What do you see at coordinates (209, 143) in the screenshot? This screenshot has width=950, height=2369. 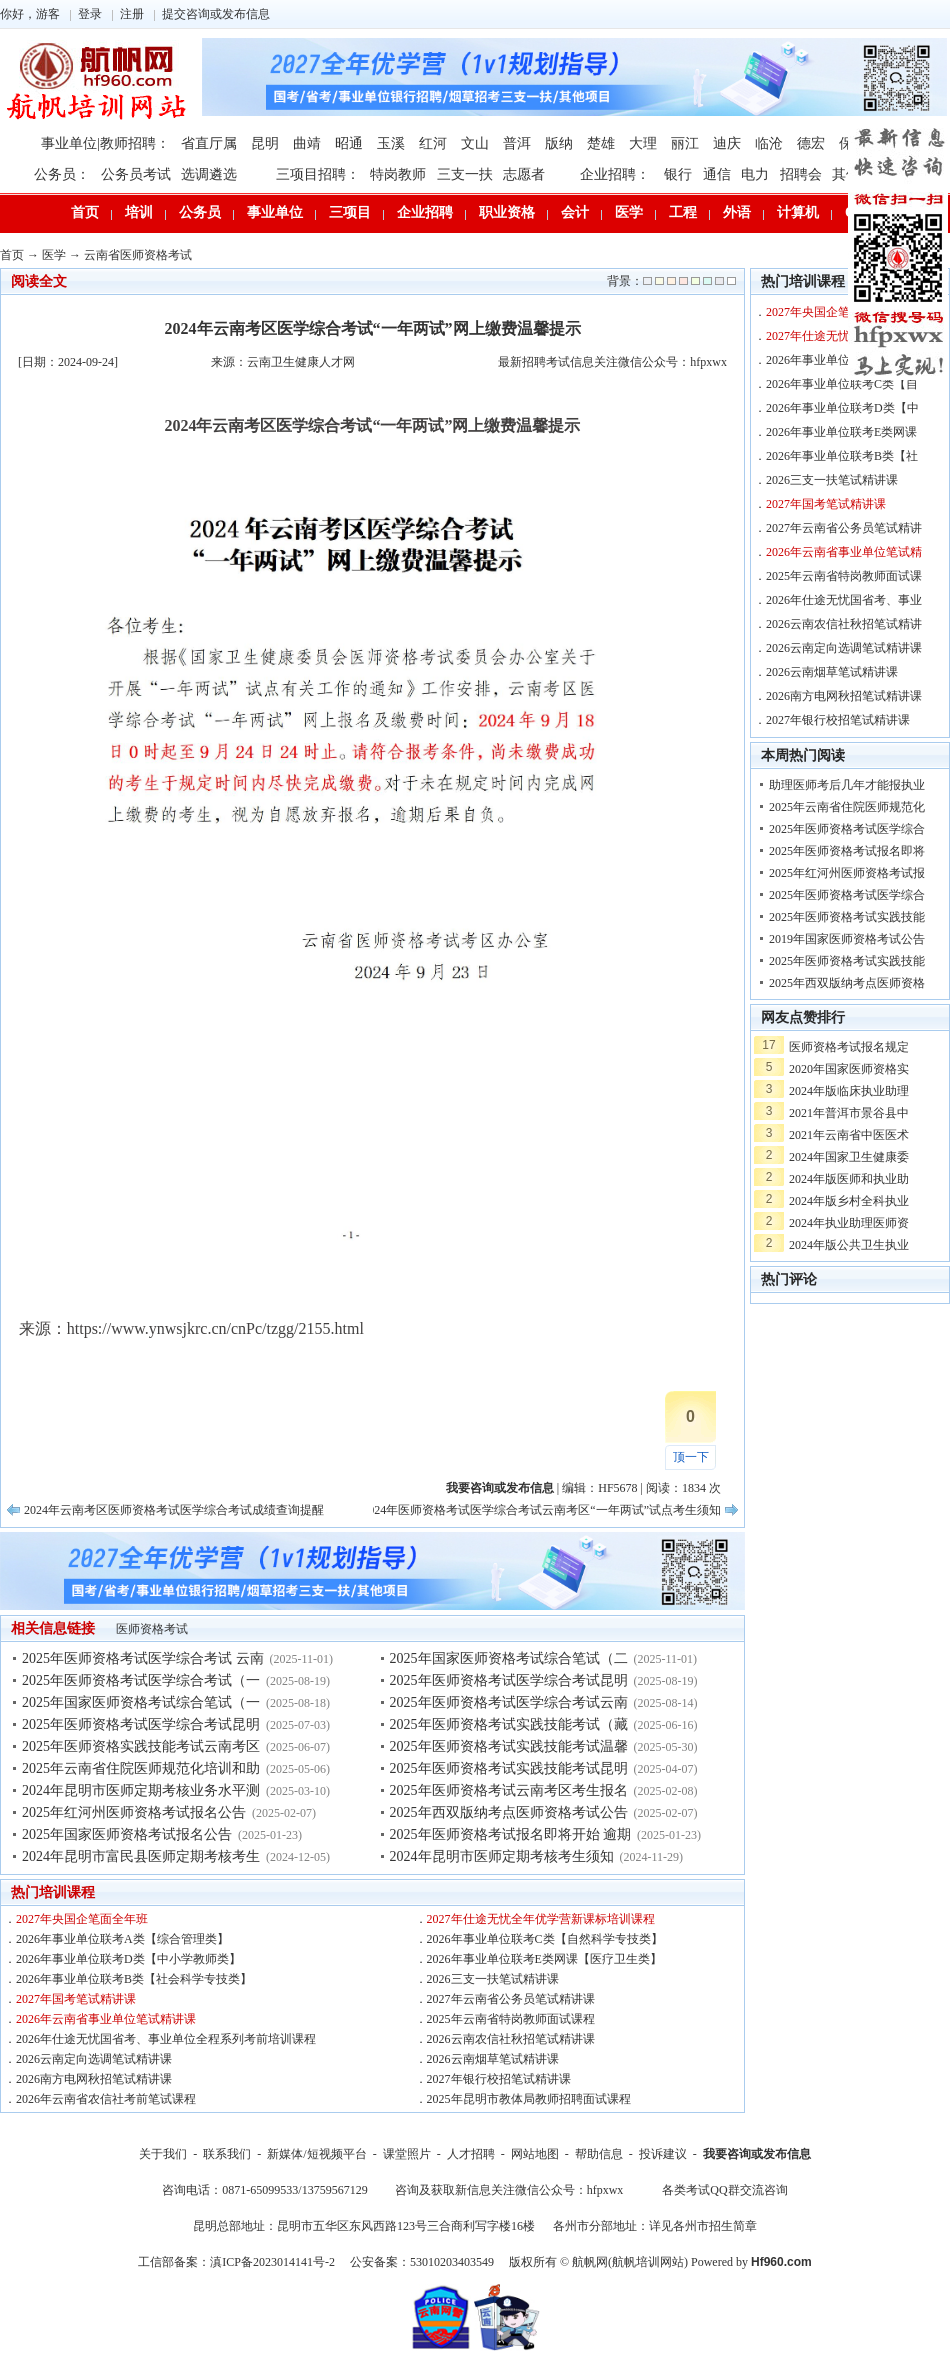 I see `省直厅属` at bounding box center [209, 143].